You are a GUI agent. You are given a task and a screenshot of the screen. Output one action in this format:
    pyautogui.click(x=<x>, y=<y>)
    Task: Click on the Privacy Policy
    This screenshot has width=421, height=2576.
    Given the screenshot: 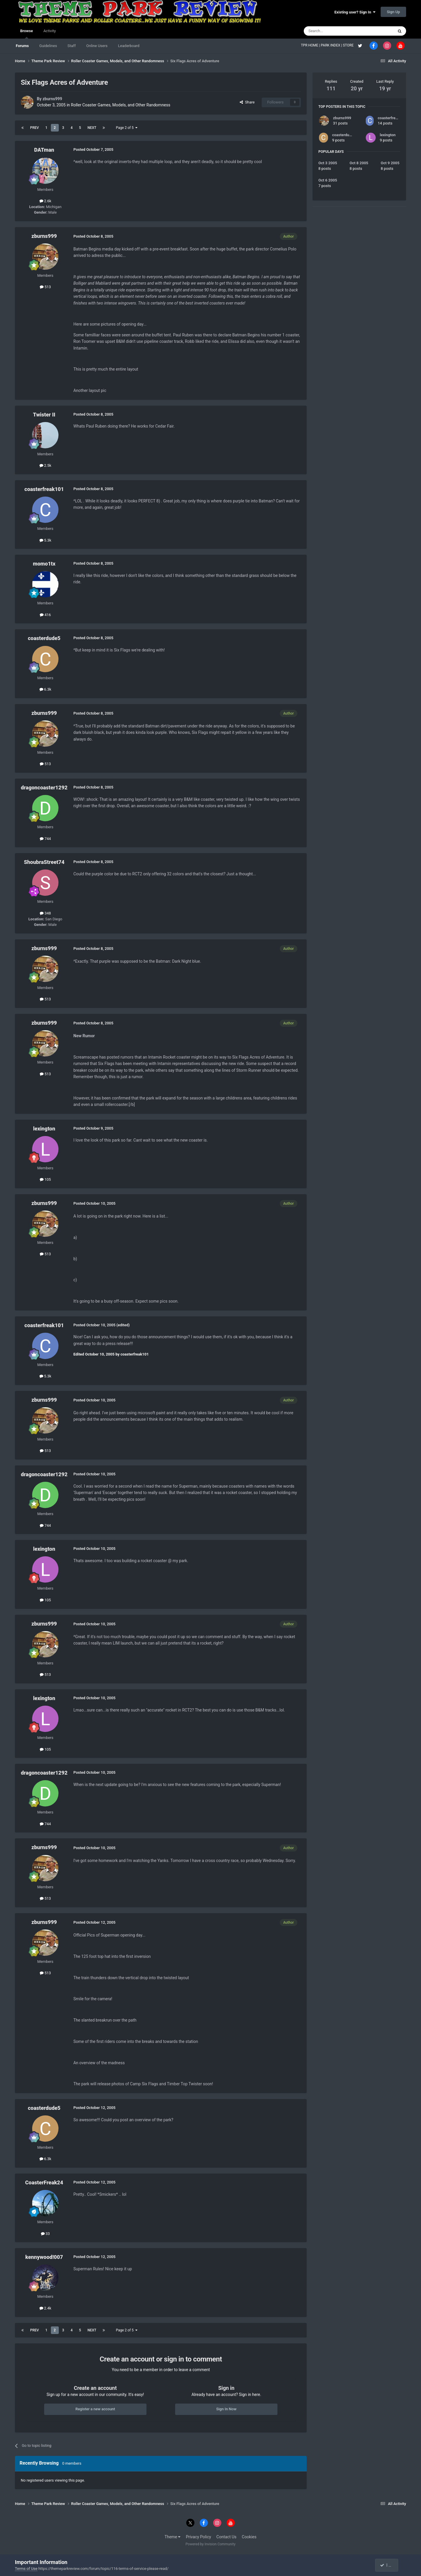 What is the action you would take?
    pyautogui.click(x=198, y=2536)
    